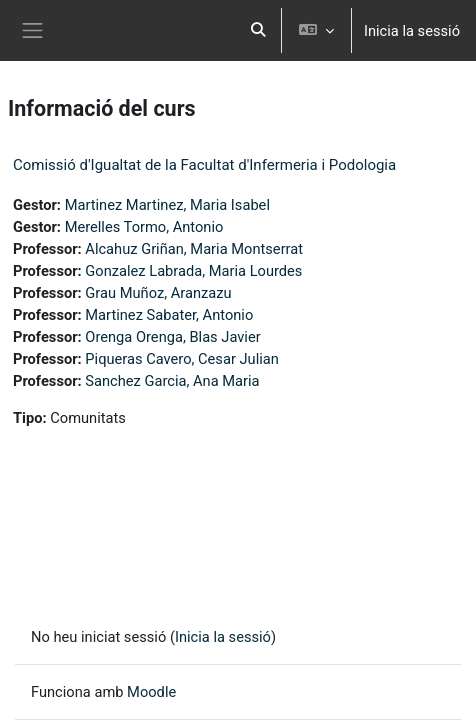 The image size is (476, 720). What do you see at coordinates (158, 293) in the screenshot?
I see `Grau Muñoz, Aranzazu` at bounding box center [158, 293].